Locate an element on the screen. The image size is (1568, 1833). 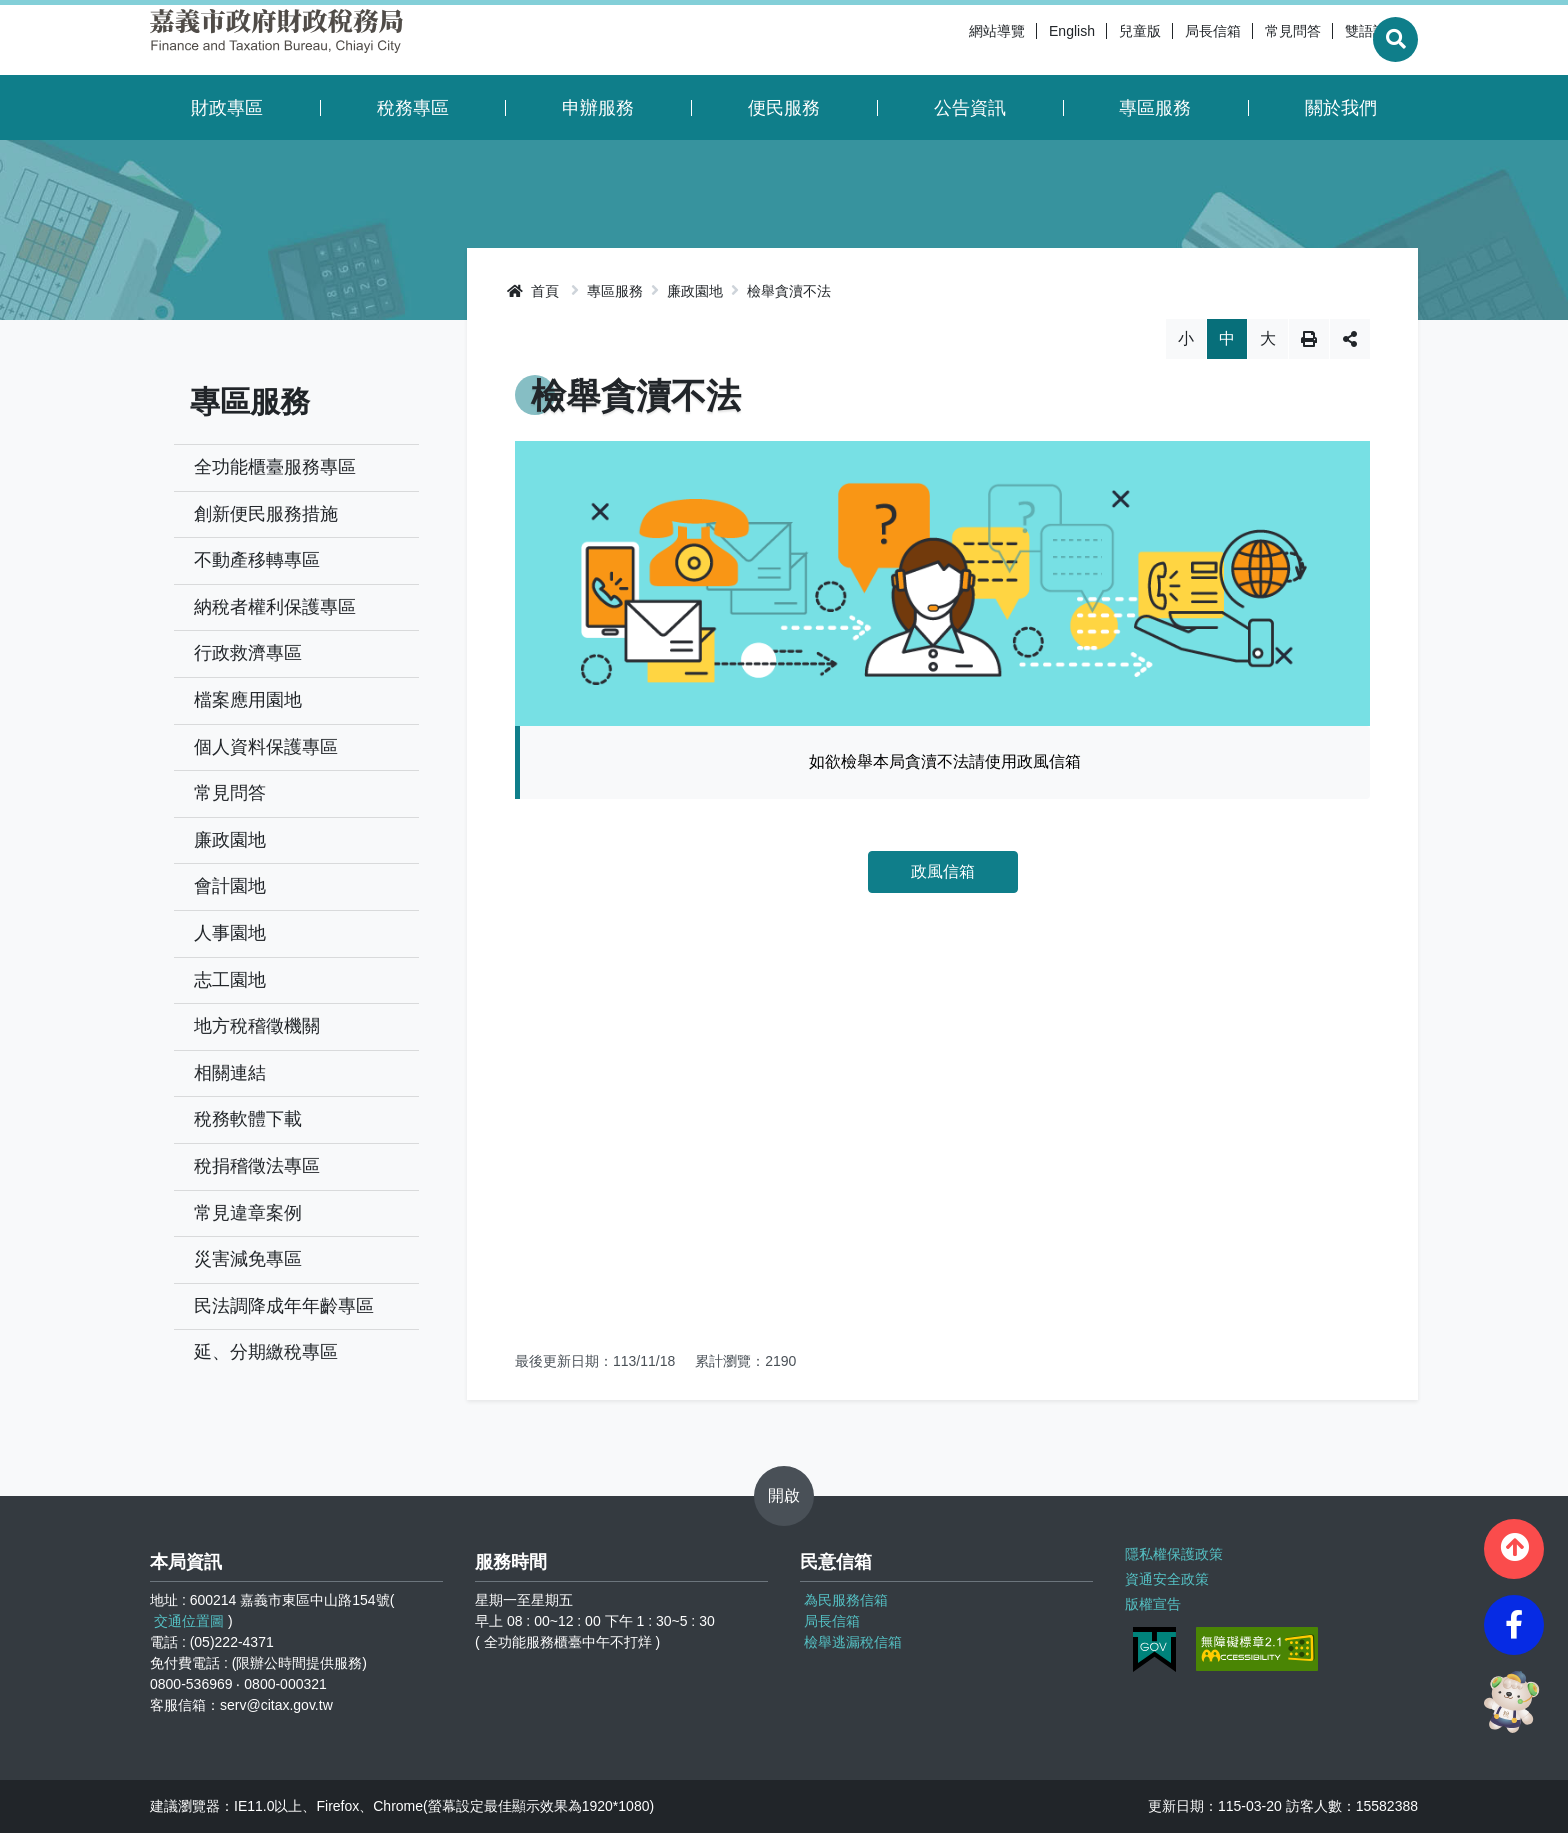
常見違章案例 is located at coordinates (248, 1213).